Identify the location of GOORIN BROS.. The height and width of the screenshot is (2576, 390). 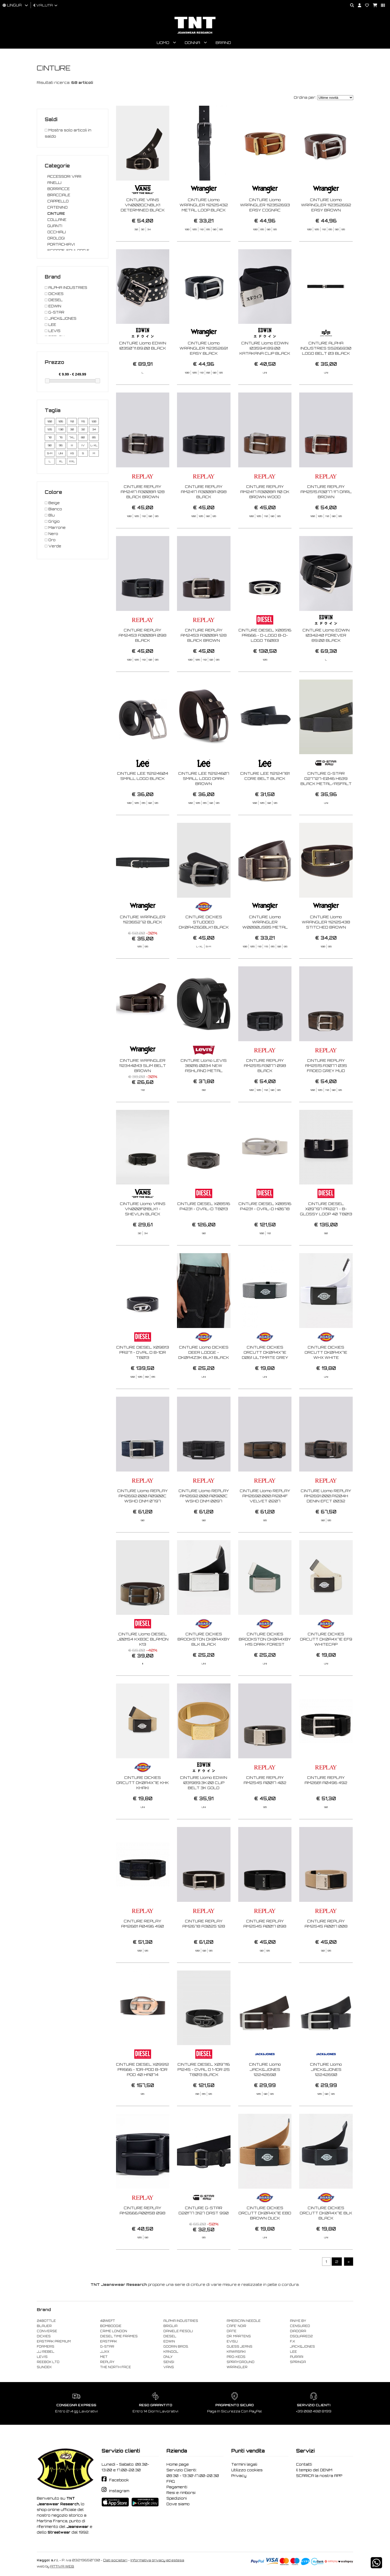
(176, 2346).